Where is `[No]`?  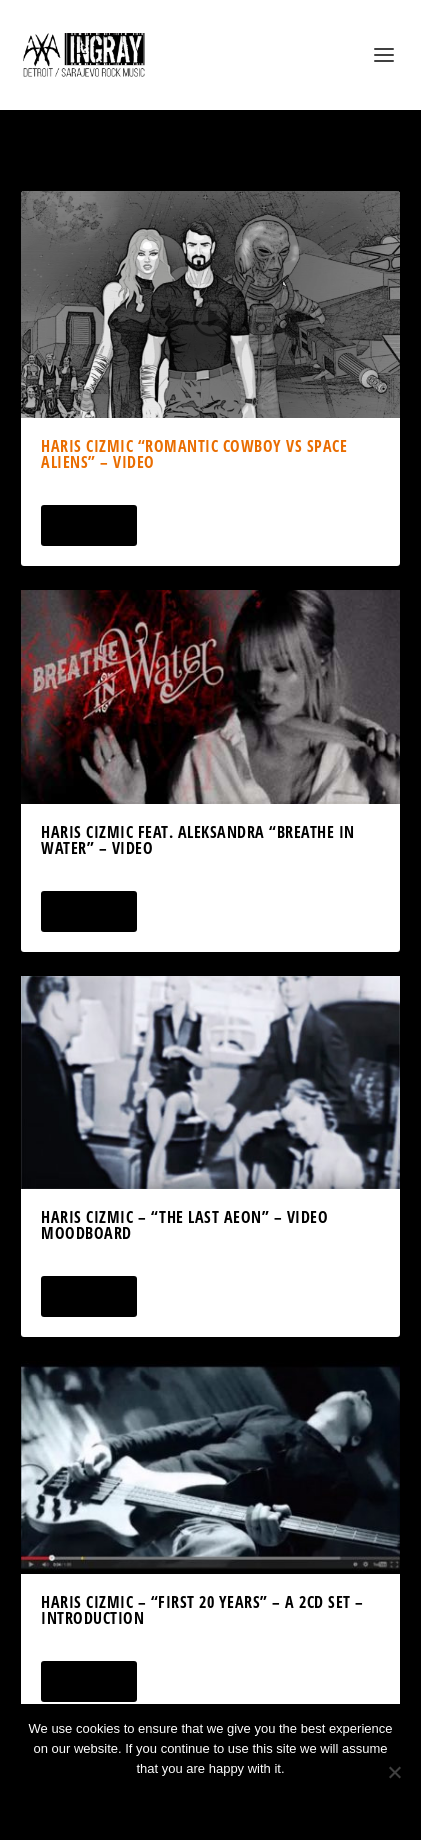
[No] is located at coordinates (394, 1772).